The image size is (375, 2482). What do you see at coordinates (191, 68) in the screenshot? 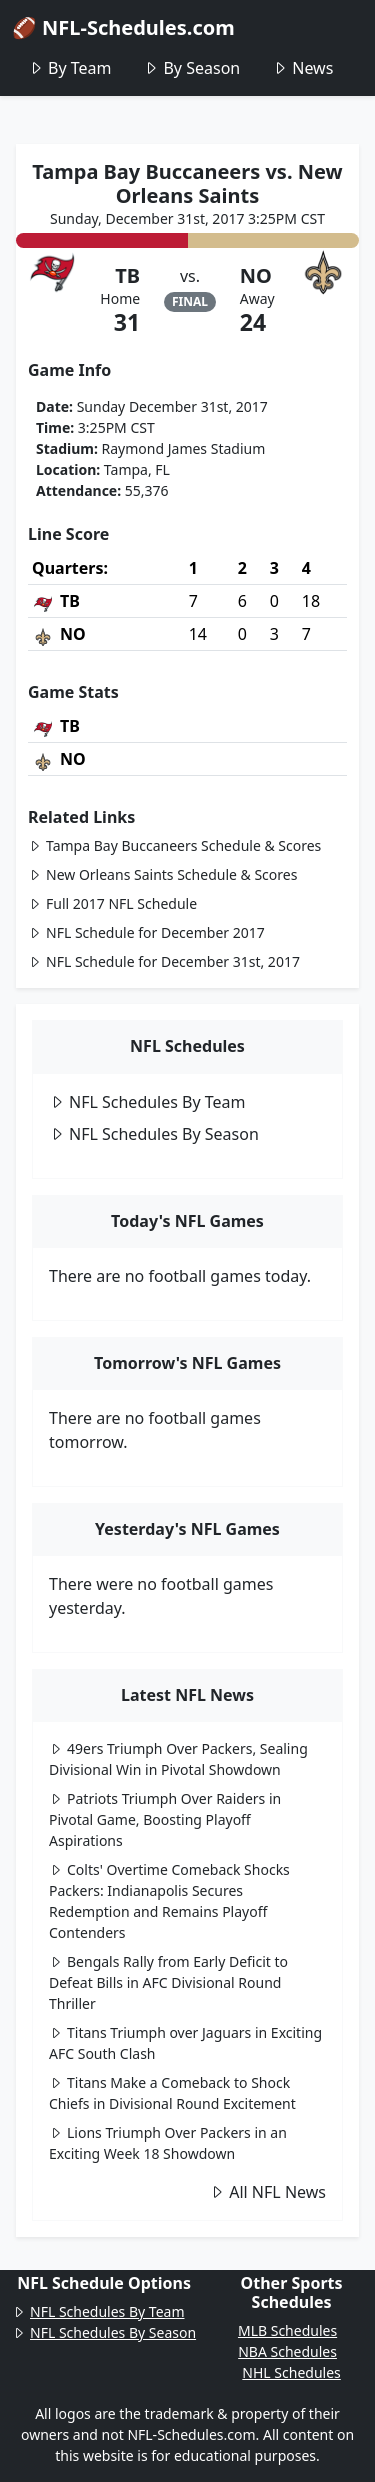
I see `By Season` at bounding box center [191, 68].